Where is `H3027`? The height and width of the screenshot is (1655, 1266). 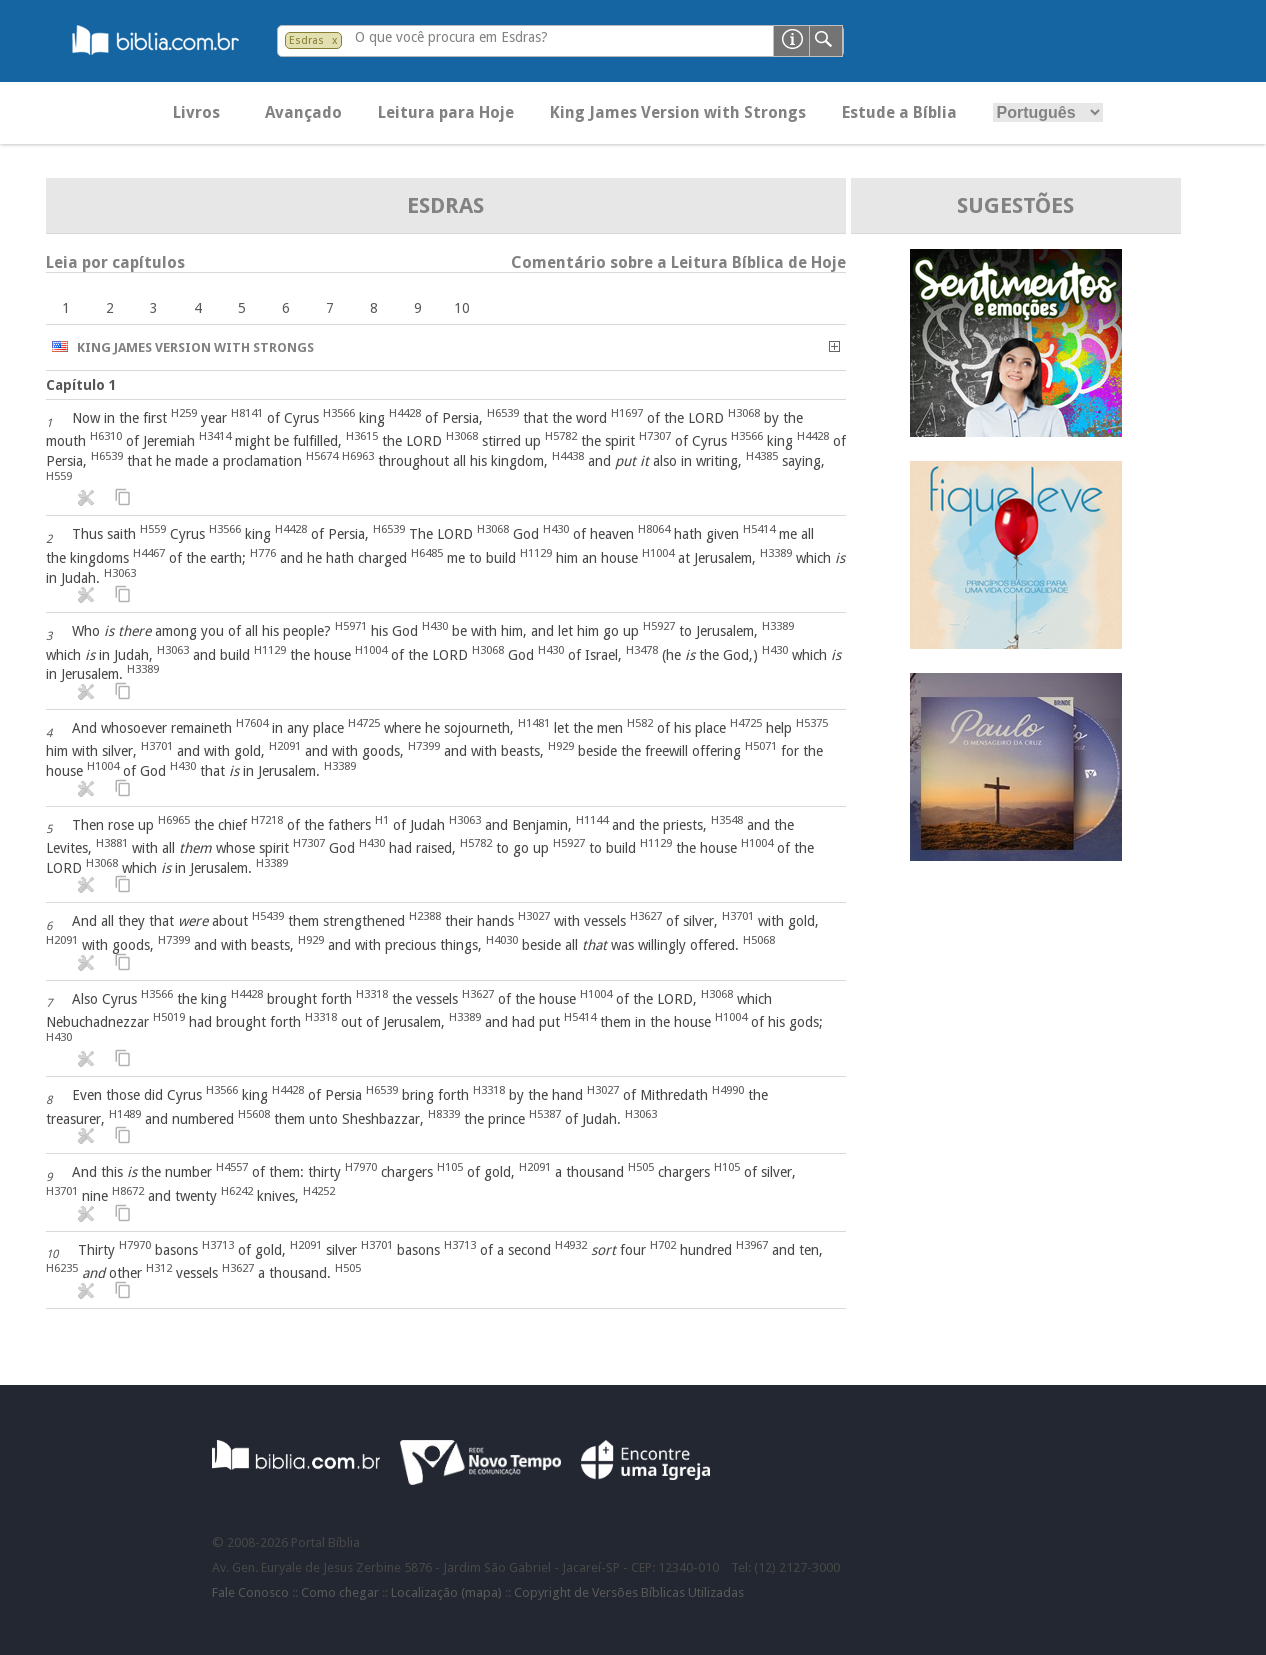 H3027 is located at coordinates (534, 916).